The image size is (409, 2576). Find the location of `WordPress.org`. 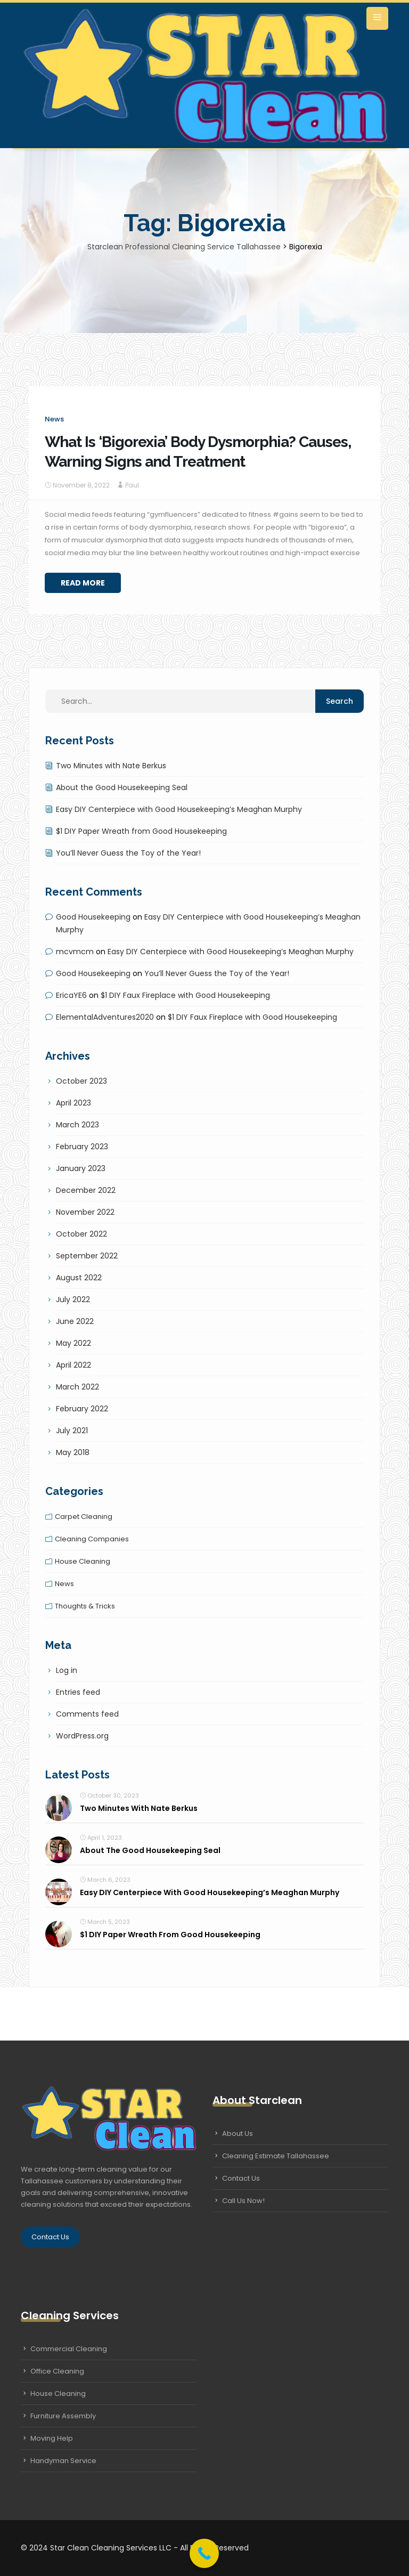

WordPress.org is located at coordinates (82, 1735).